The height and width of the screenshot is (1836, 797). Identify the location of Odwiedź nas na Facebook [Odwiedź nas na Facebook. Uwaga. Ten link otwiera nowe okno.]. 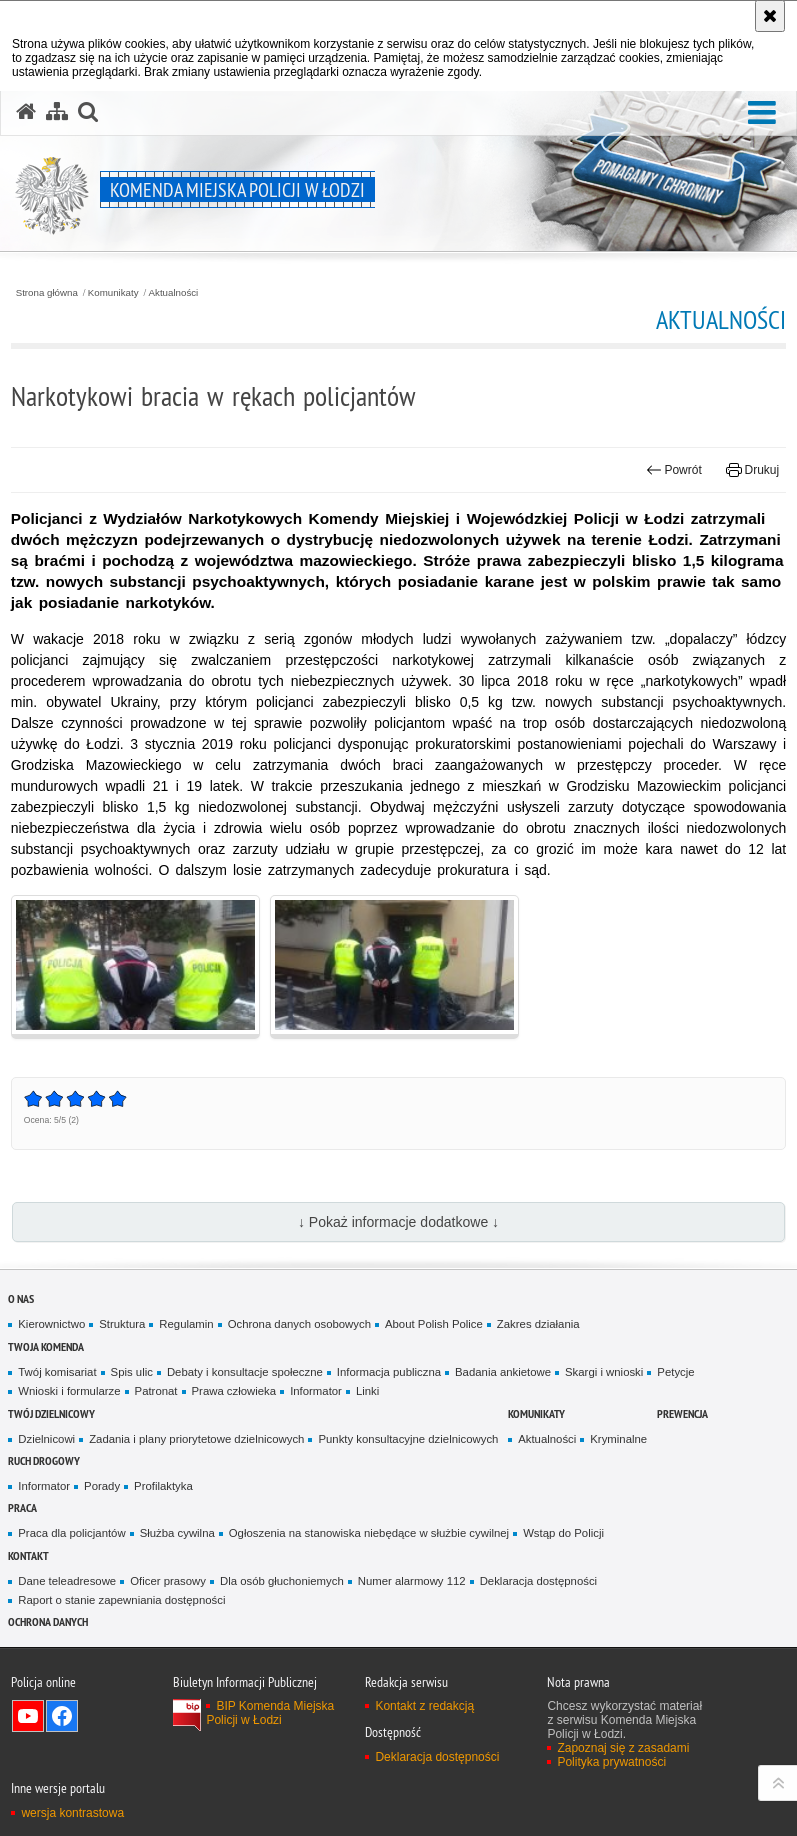
(62, 1716).